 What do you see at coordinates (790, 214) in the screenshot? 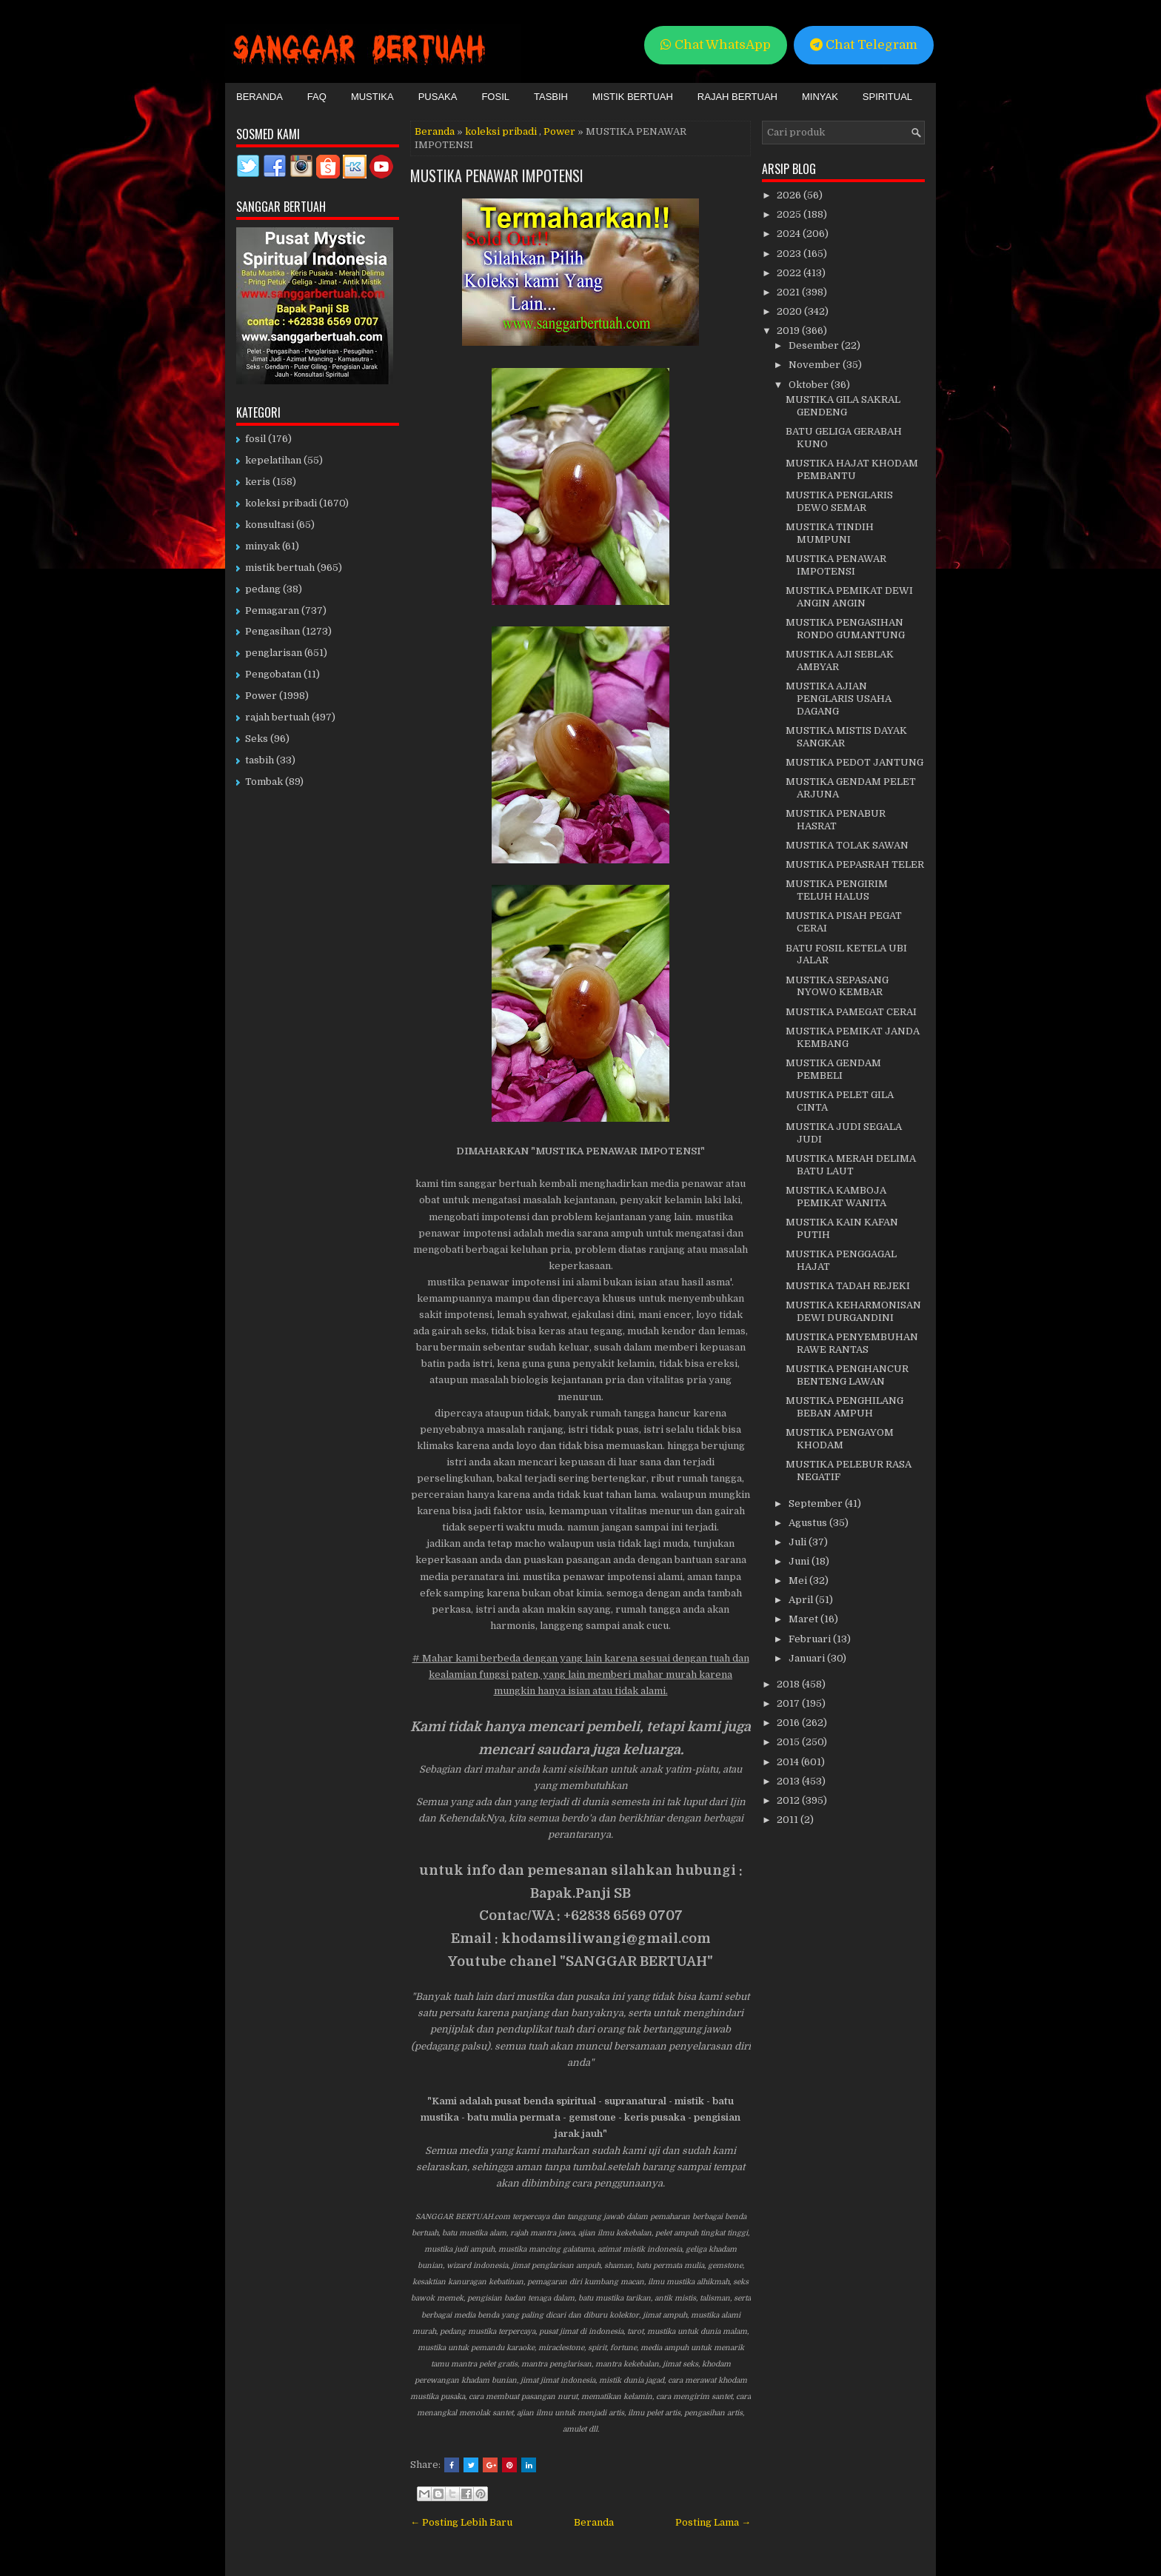
I see `2025` at bounding box center [790, 214].